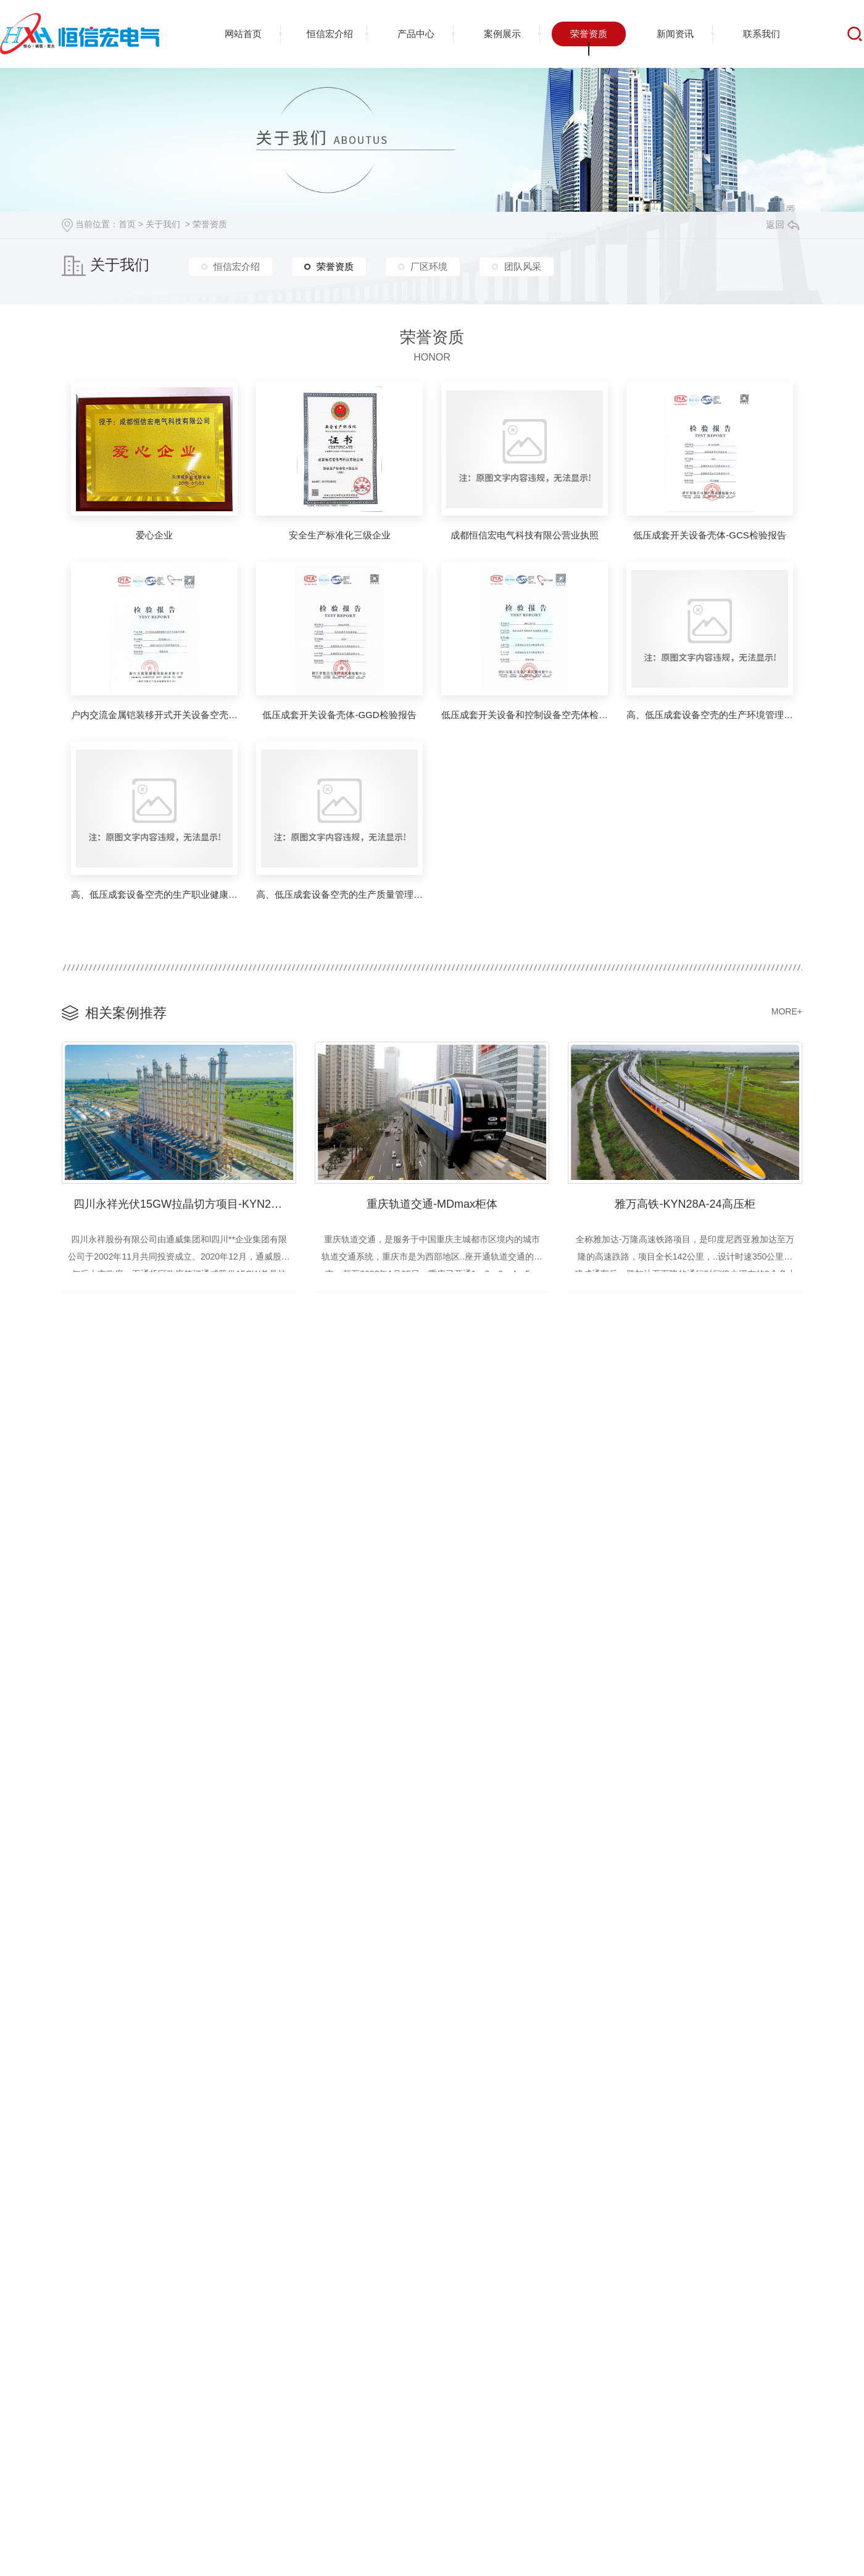 This screenshot has width=864, height=2576. What do you see at coordinates (330, 33) in the screenshot?
I see `恒信宏介绍` at bounding box center [330, 33].